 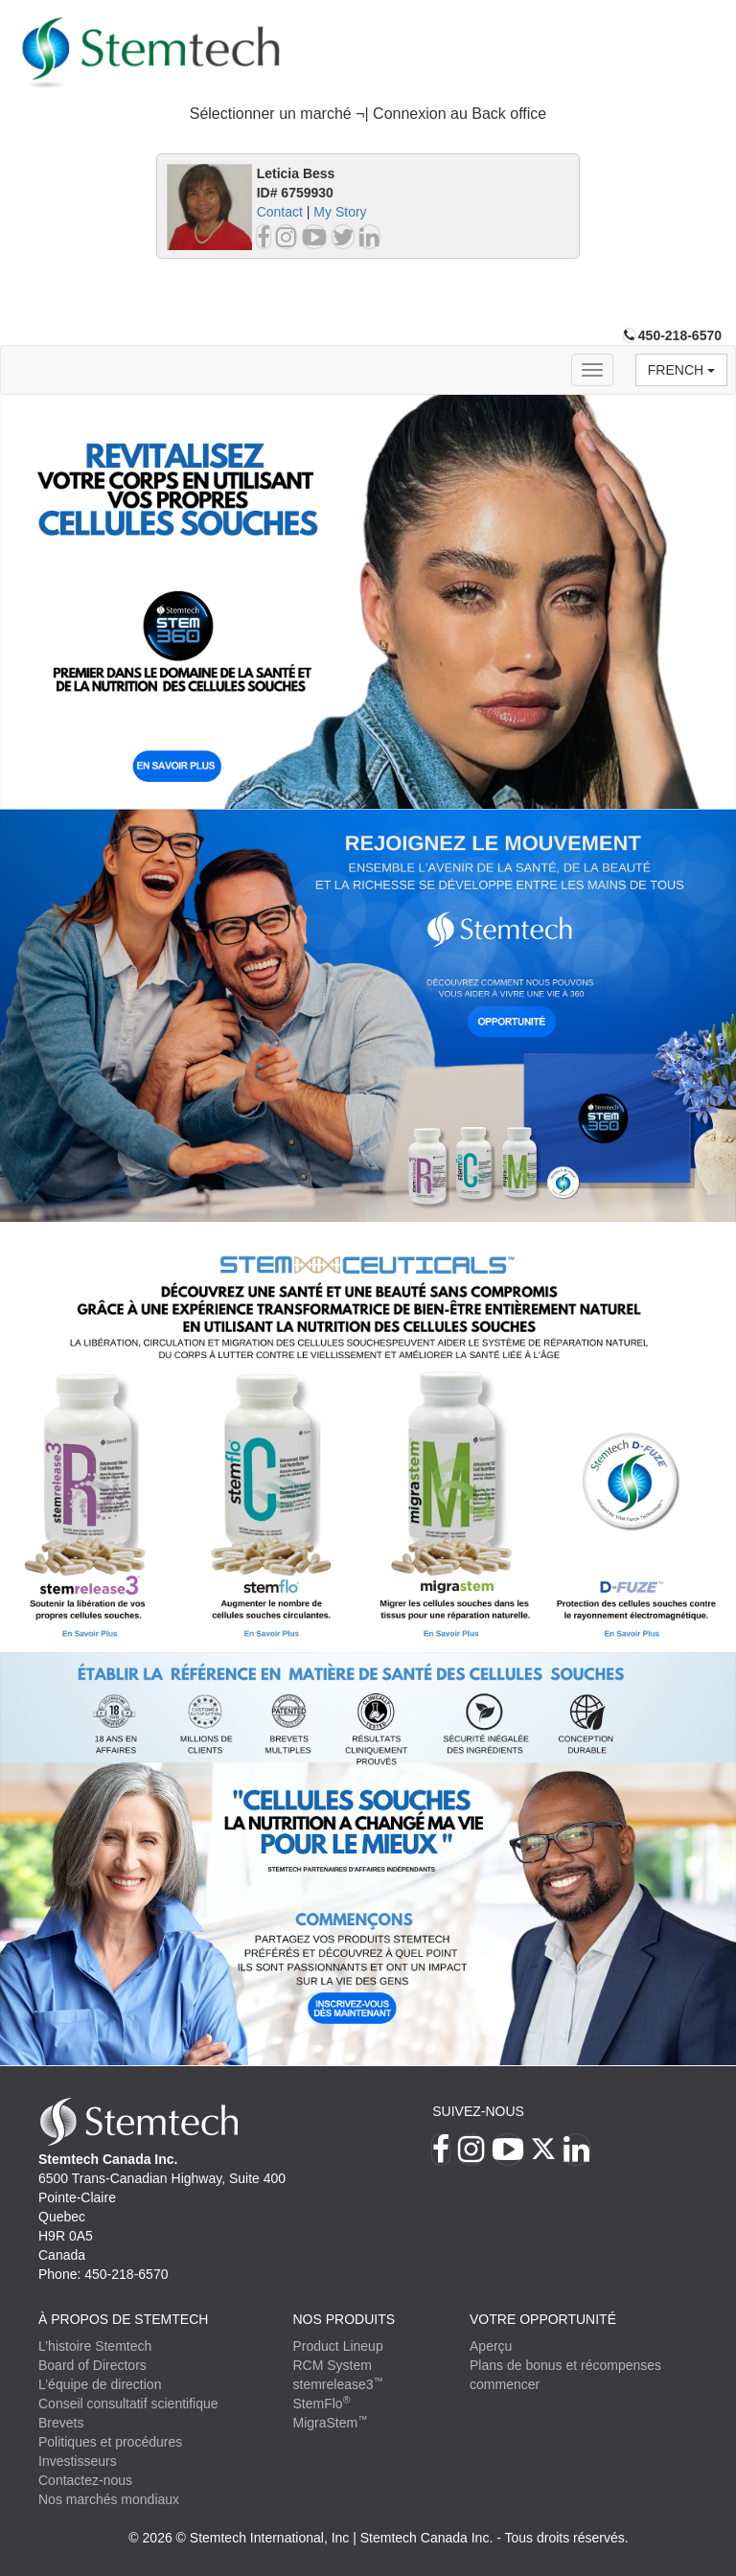 What do you see at coordinates (99, 2384) in the screenshot?
I see `L’équipe de direction` at bounding box center [99, 2384].